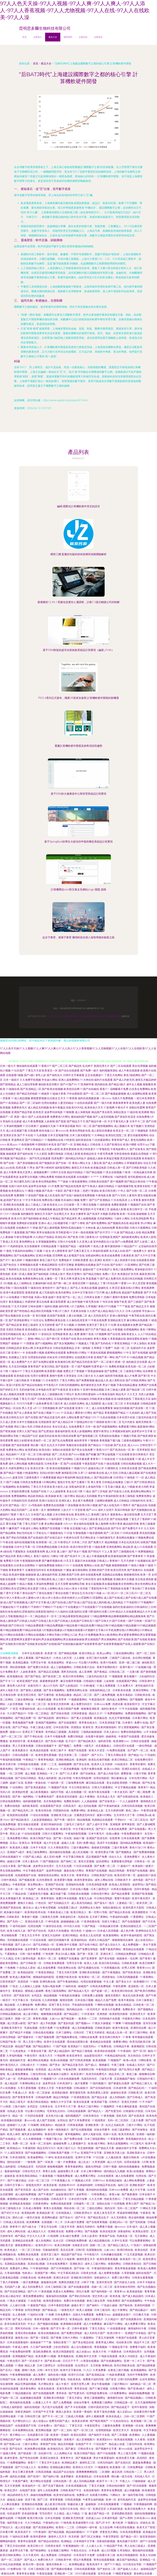 This screenshot has height=2576, width=157. I want to click on 另类人妖视频, so click(146, 1394).